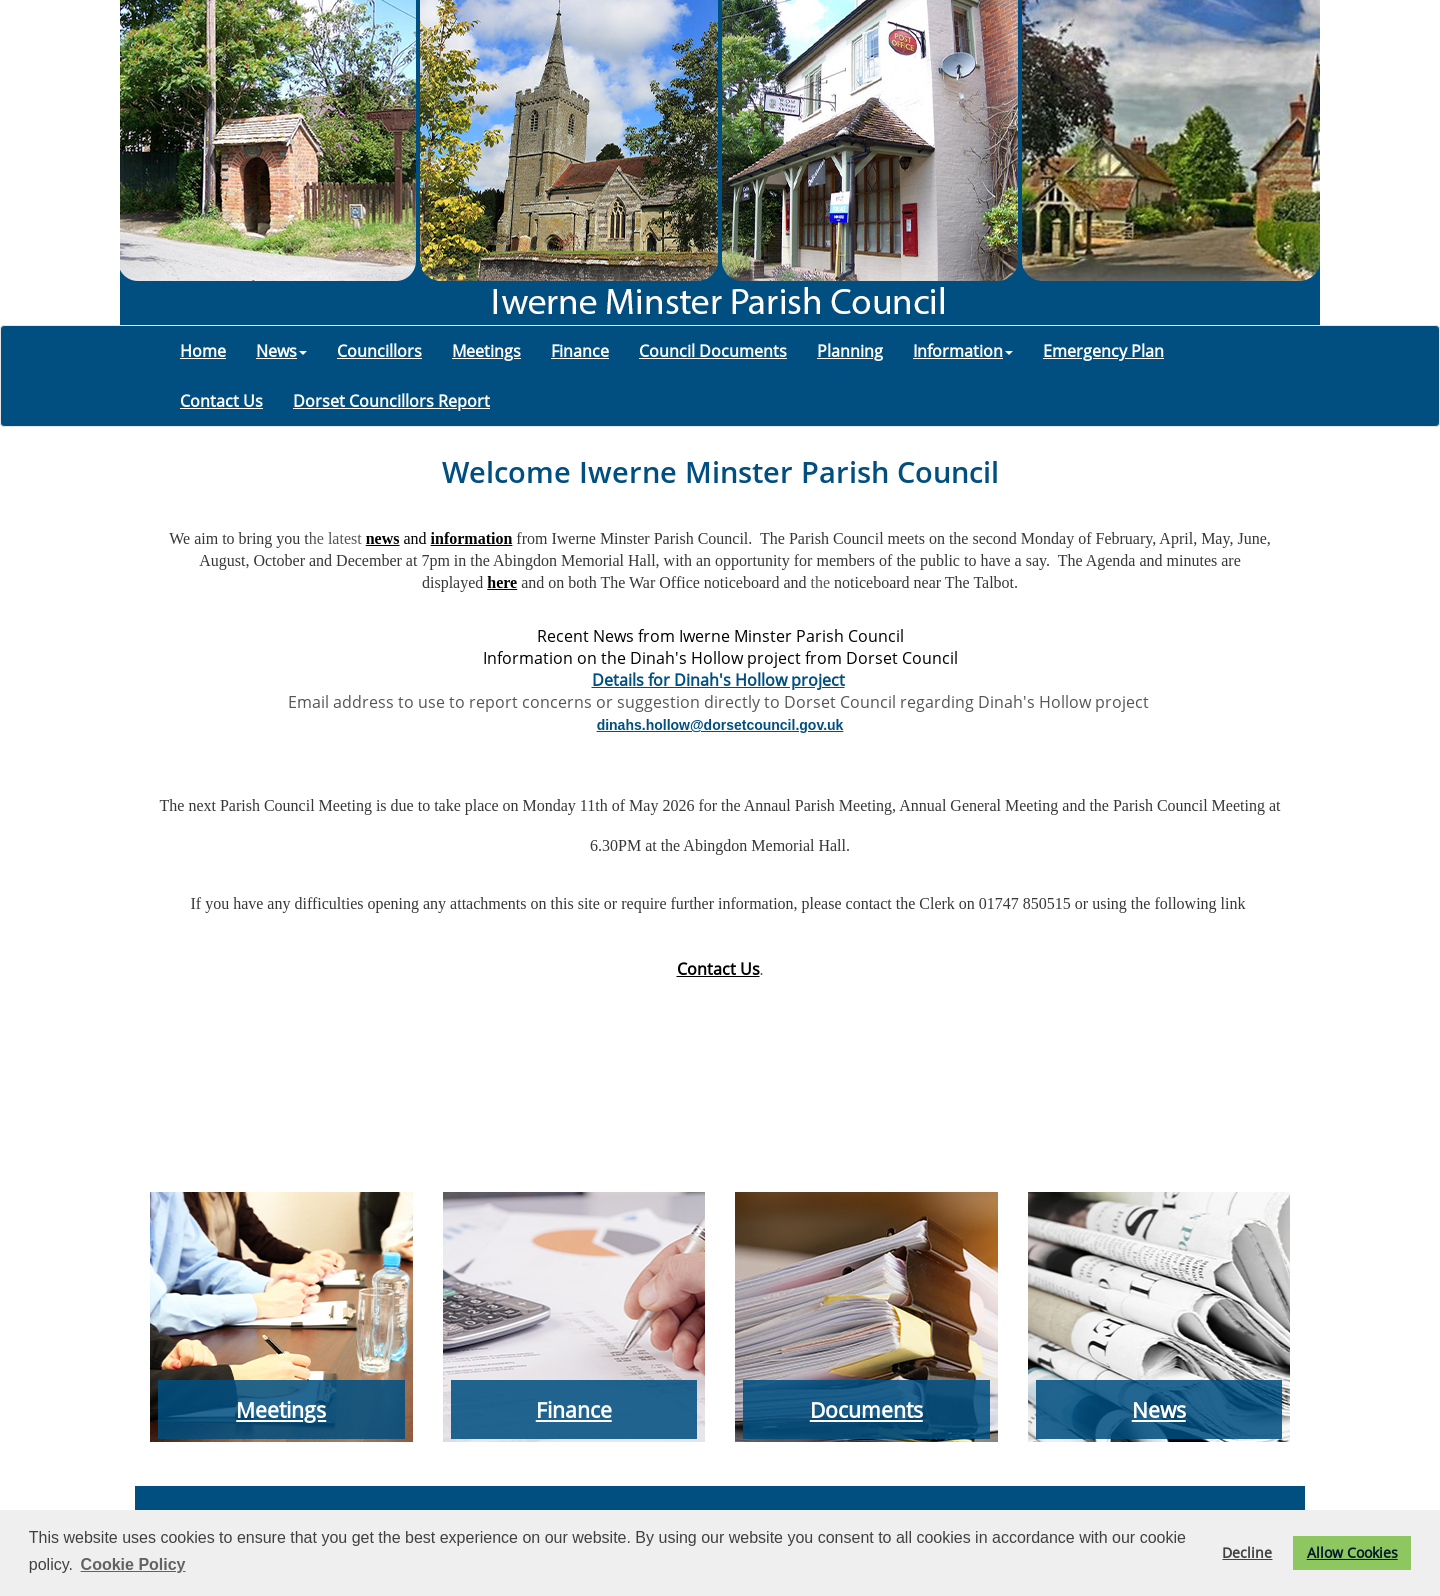  Describe the element at coordinates (1103, 351) in the screenshot. I see `Emergency Plan` at that location.